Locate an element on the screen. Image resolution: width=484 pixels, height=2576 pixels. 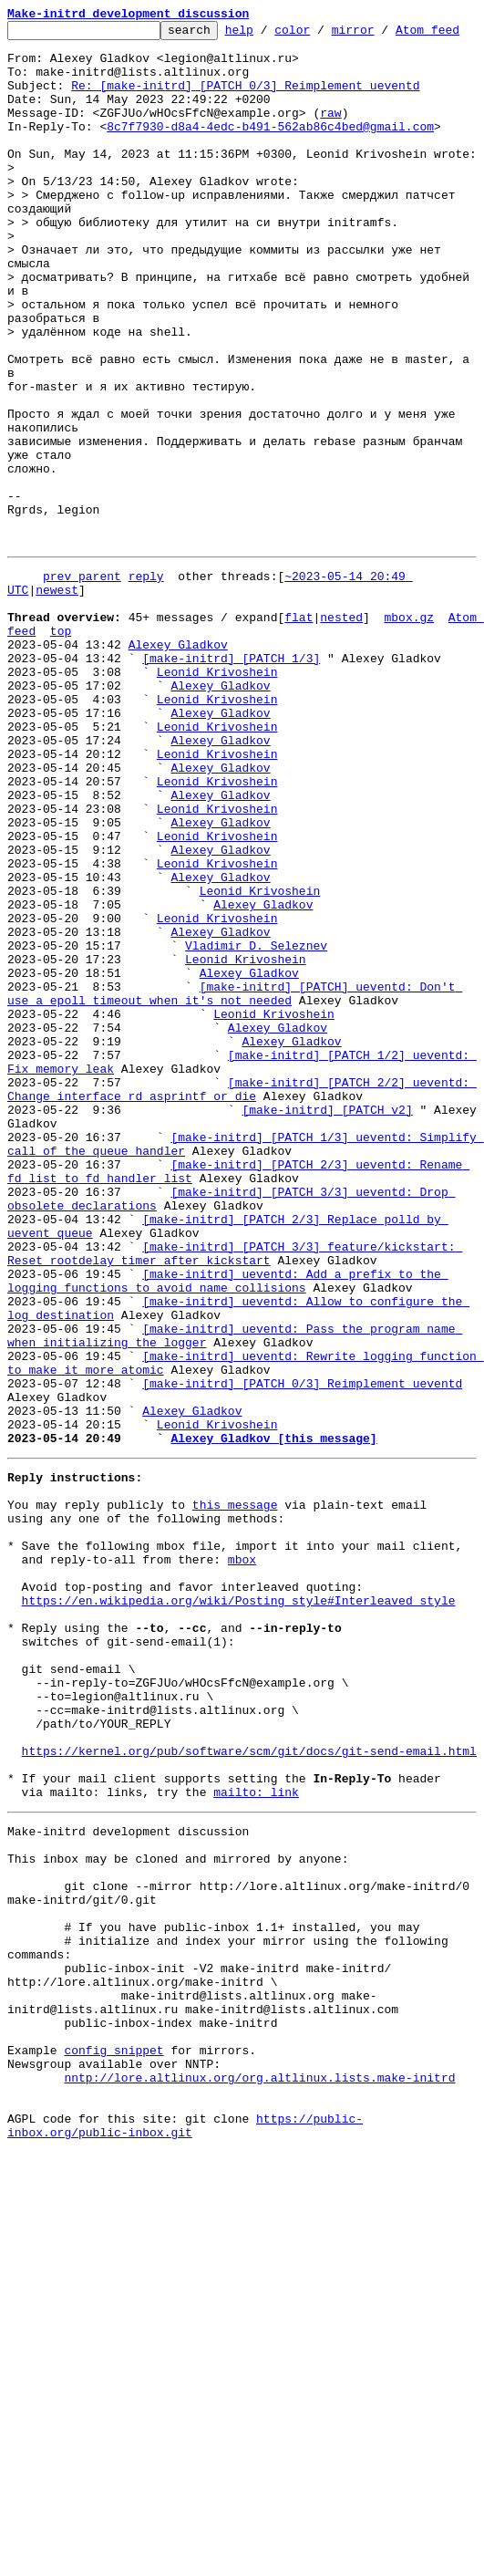
mirror is located at coordinates (381, 34).